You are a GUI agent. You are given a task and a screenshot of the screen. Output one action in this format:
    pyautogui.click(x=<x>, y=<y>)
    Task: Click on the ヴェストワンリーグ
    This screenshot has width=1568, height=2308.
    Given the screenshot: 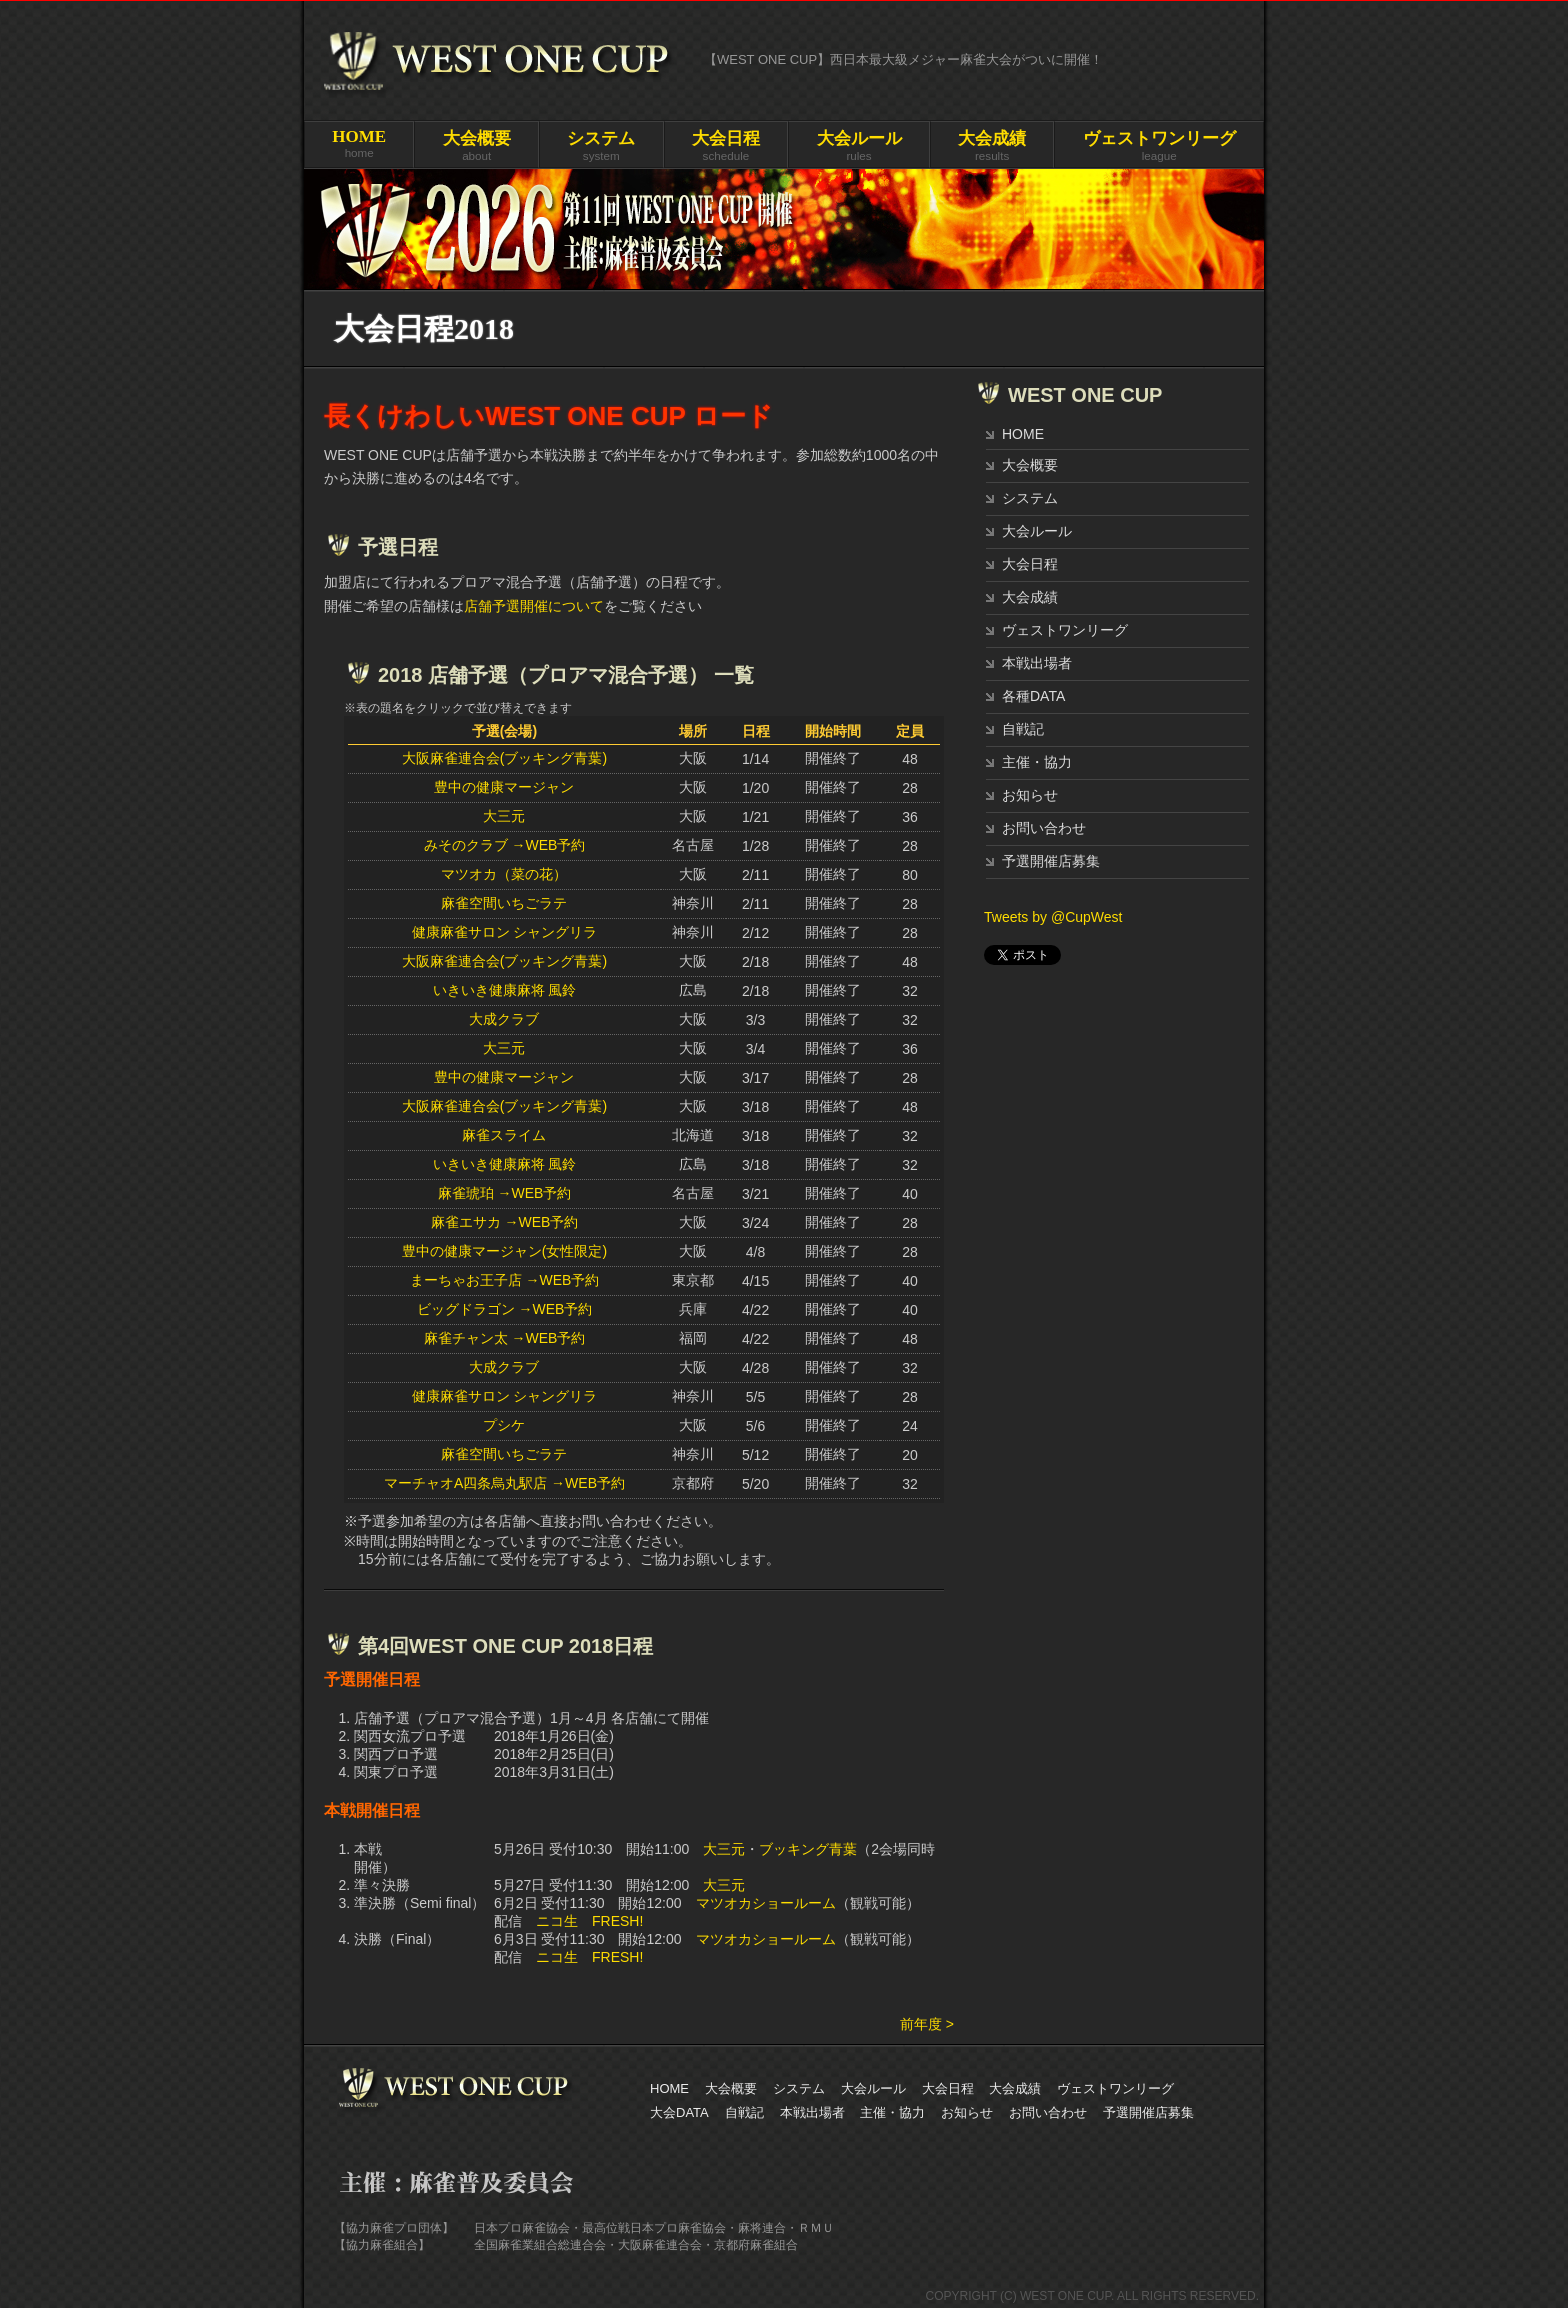 What is the action you would take?
    pyautogui.click(x=1065, y=630)
    